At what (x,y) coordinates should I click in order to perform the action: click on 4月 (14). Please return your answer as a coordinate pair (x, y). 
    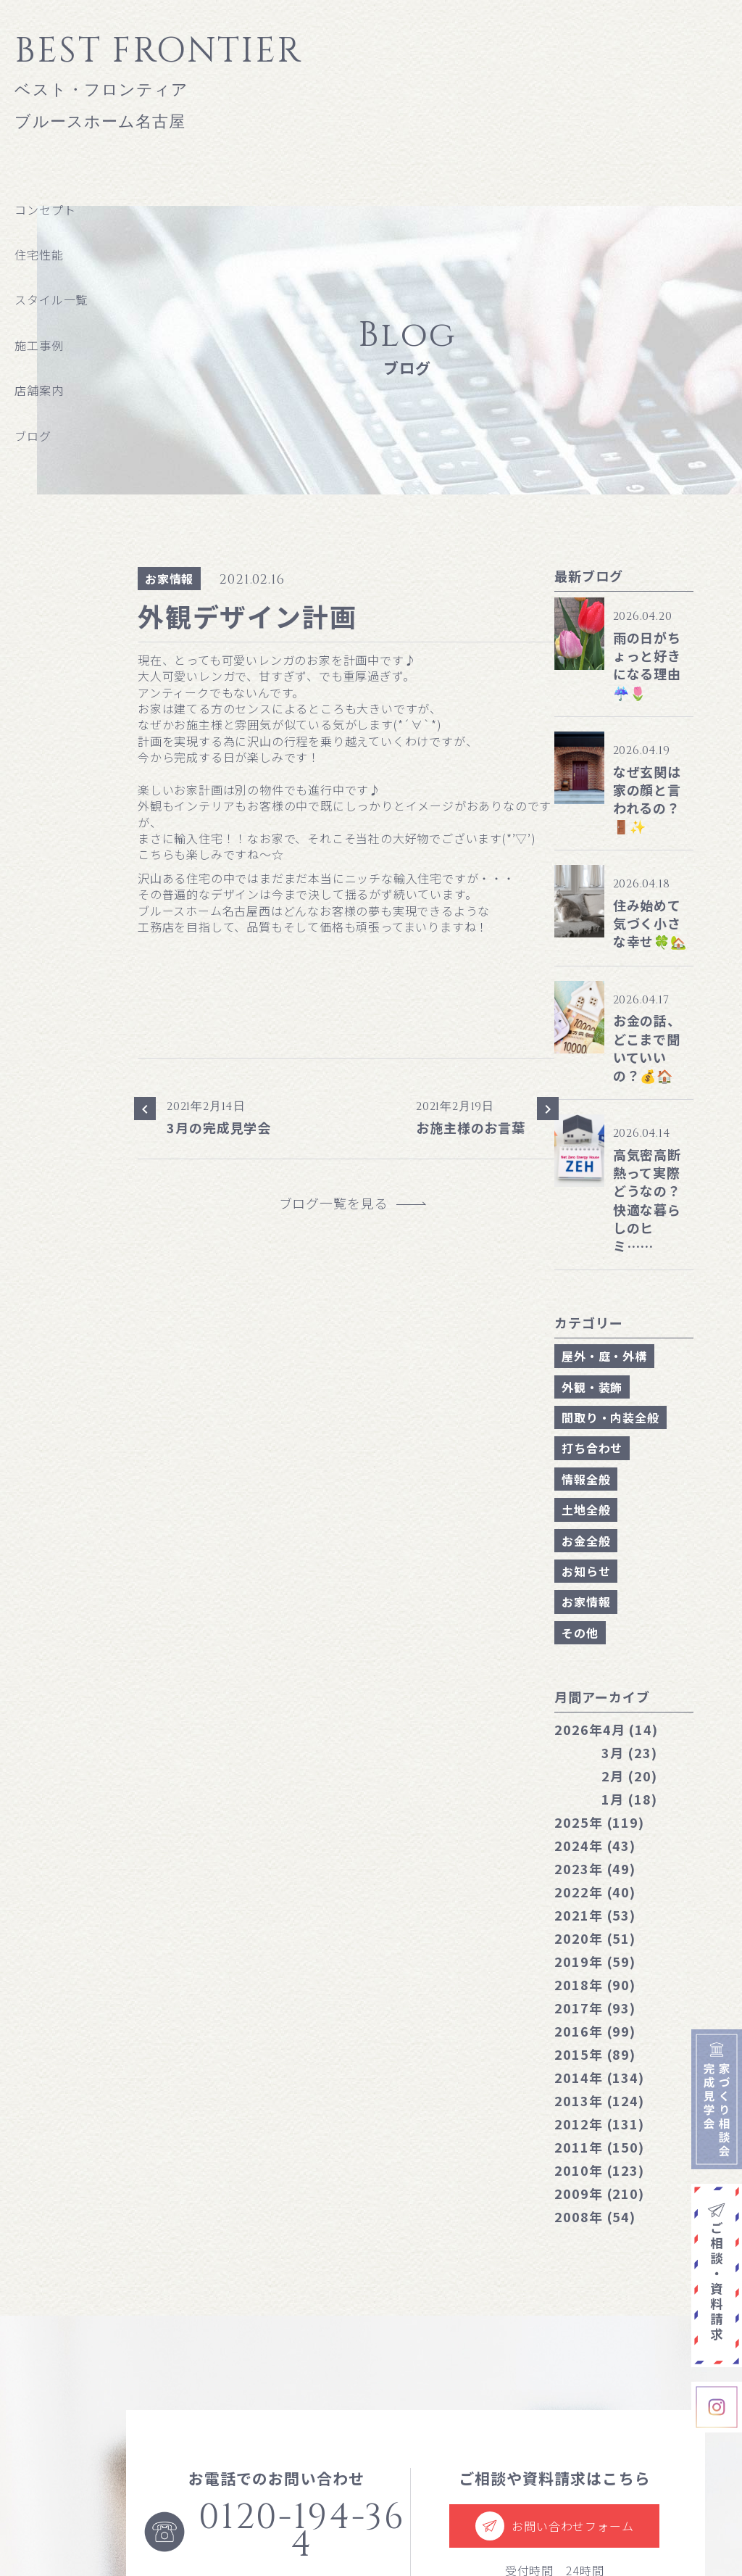
    Looking at the image, I should click on (606, 1729).